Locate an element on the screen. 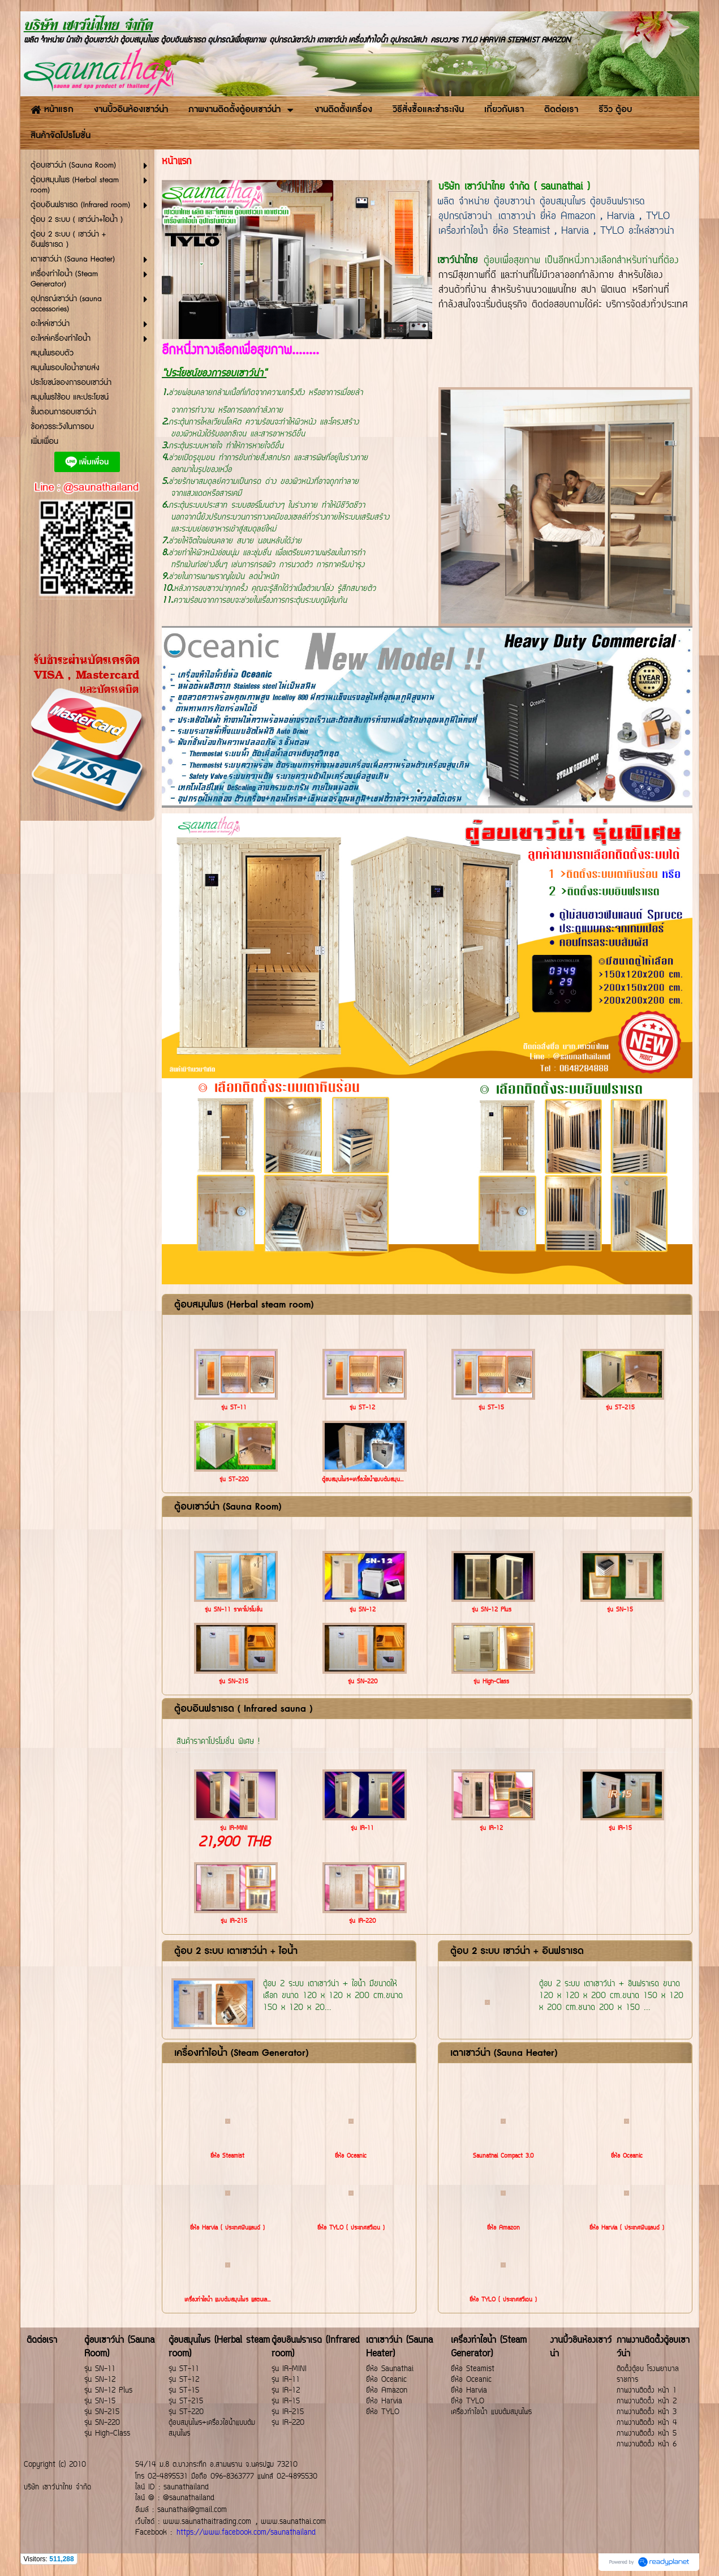 The image size is (719, 2576). ตู้อบสมุนไพร+เครื่องไอน้ำแบบต้มสมุน... is located at coordinates (362, 1480).